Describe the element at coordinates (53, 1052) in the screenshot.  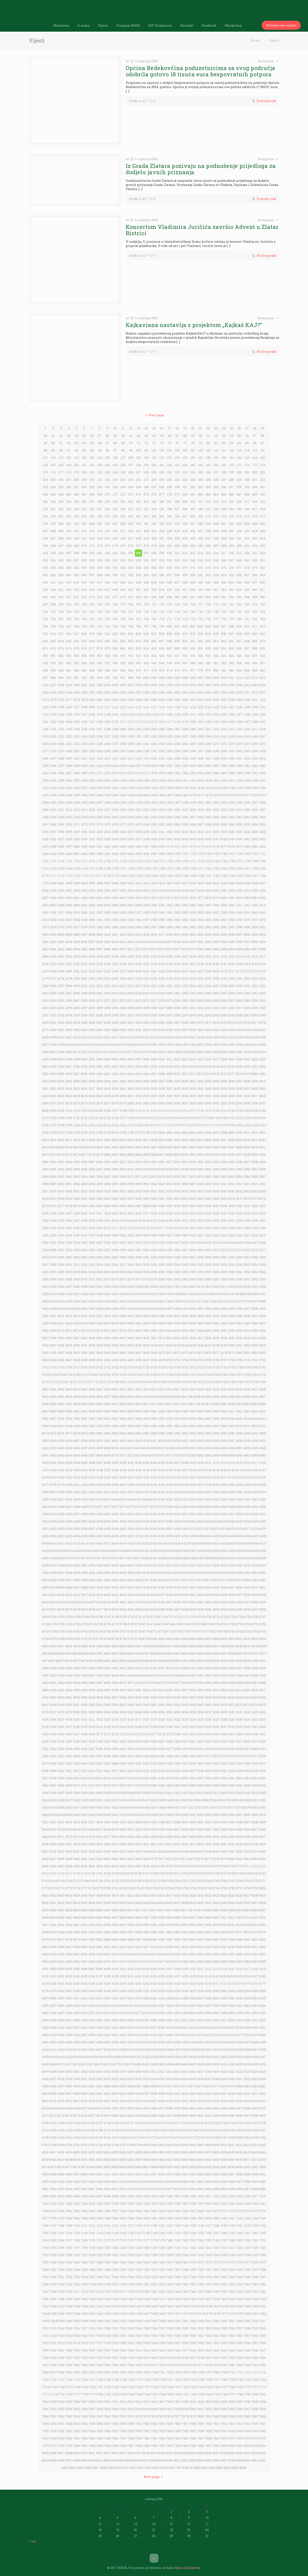
I see `2467` at that location.